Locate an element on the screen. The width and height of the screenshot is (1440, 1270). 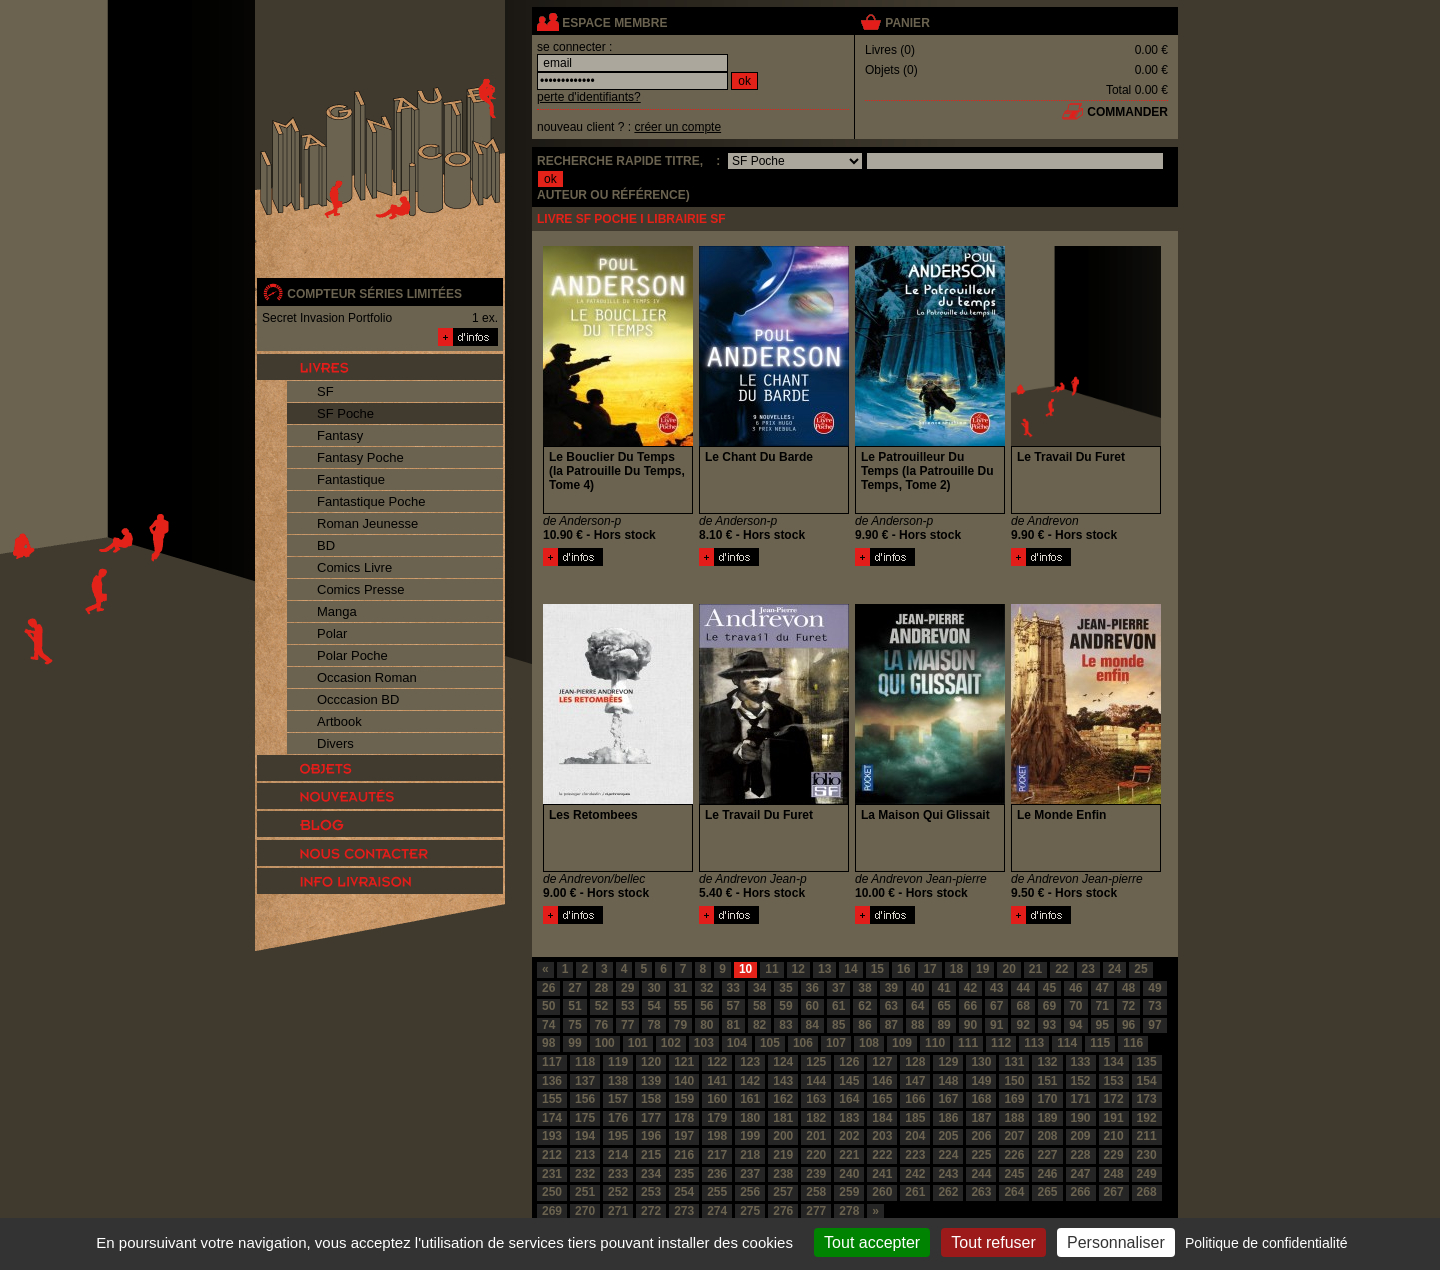
Occasion Roman is located at coordinates (367, 677).